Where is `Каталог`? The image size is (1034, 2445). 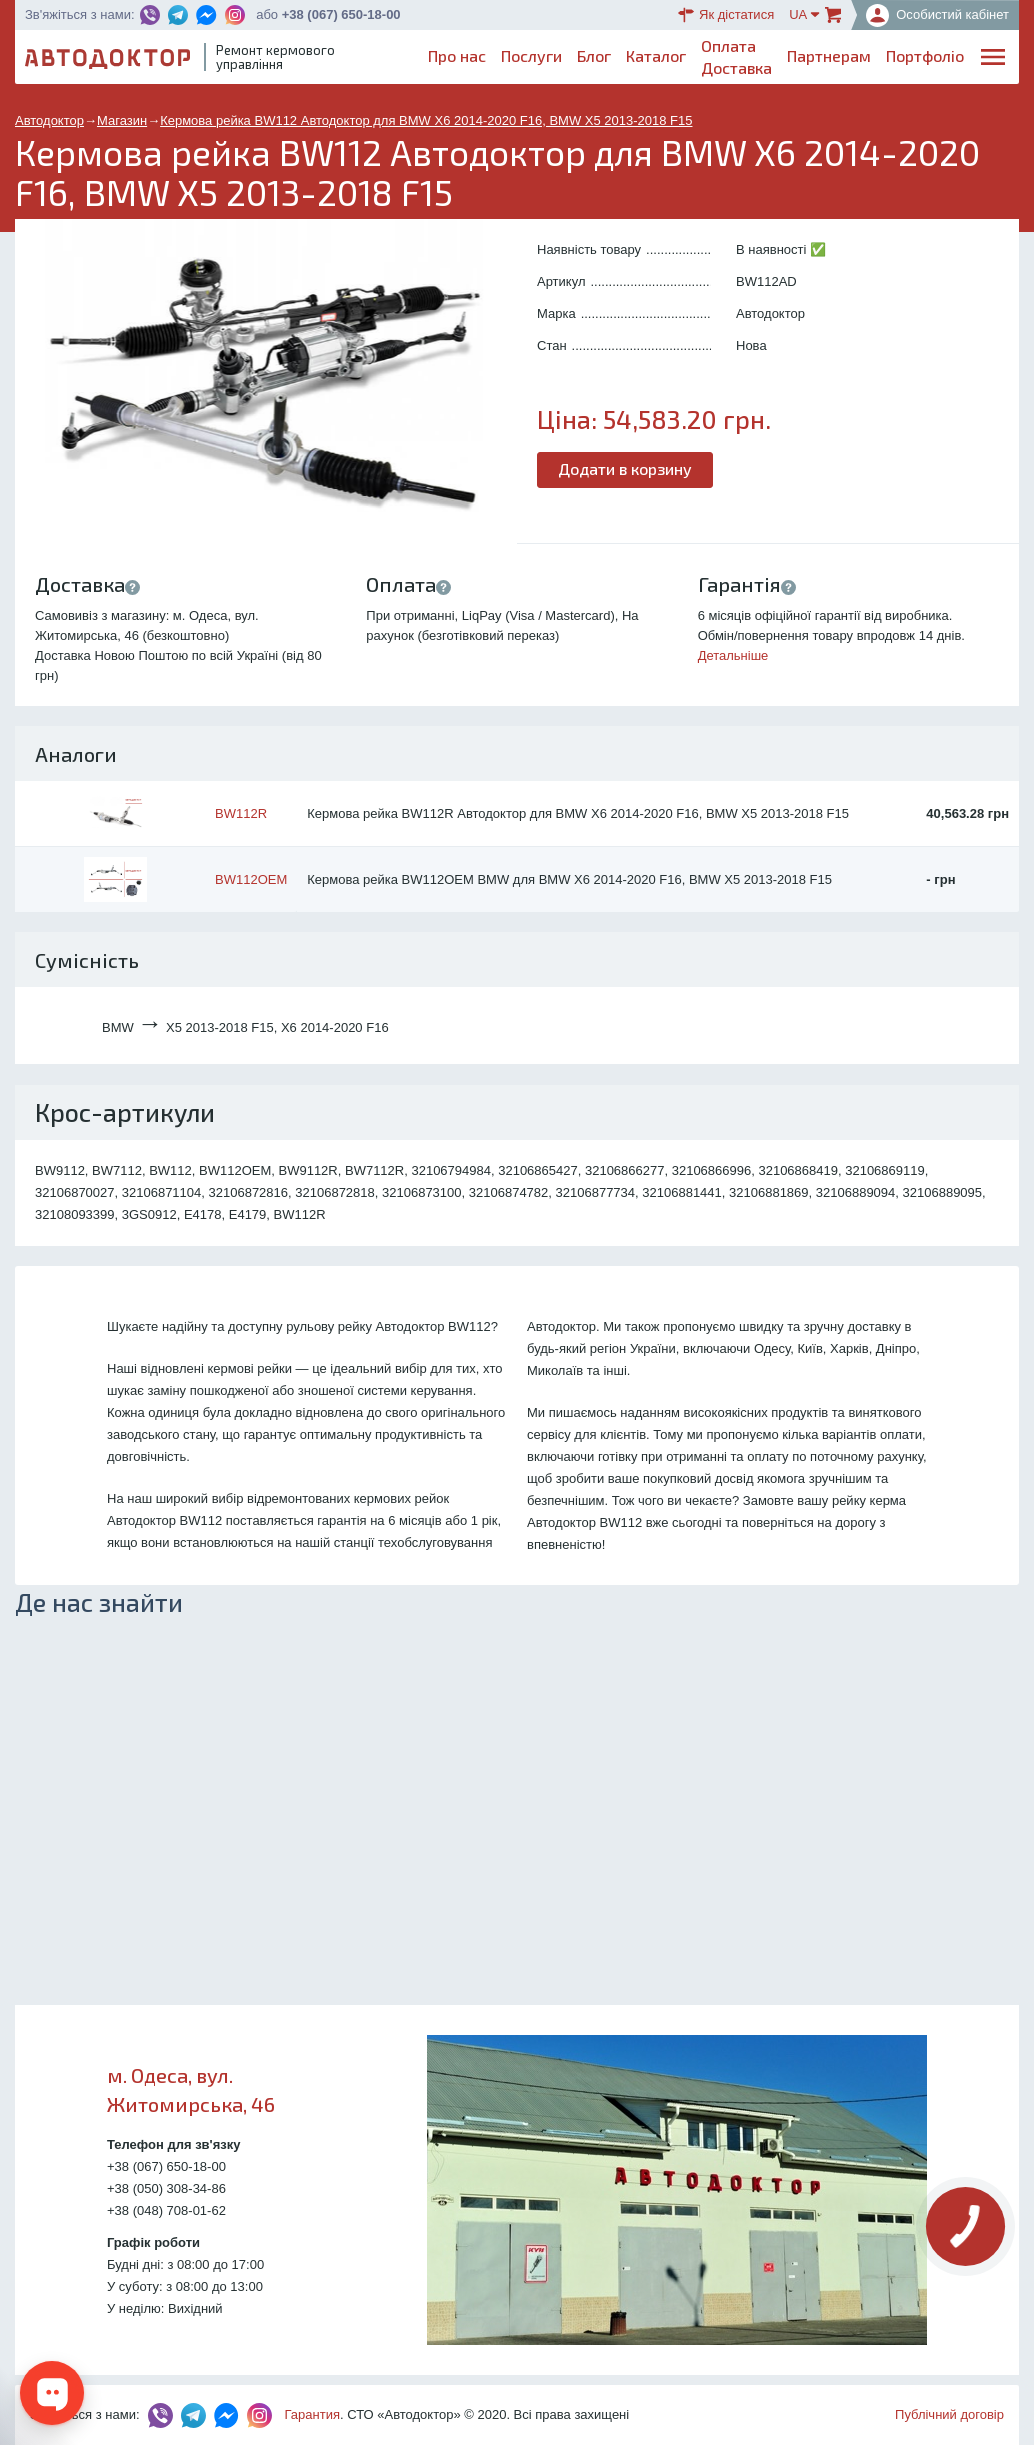
Каталог is located at coordinates (656, 55).